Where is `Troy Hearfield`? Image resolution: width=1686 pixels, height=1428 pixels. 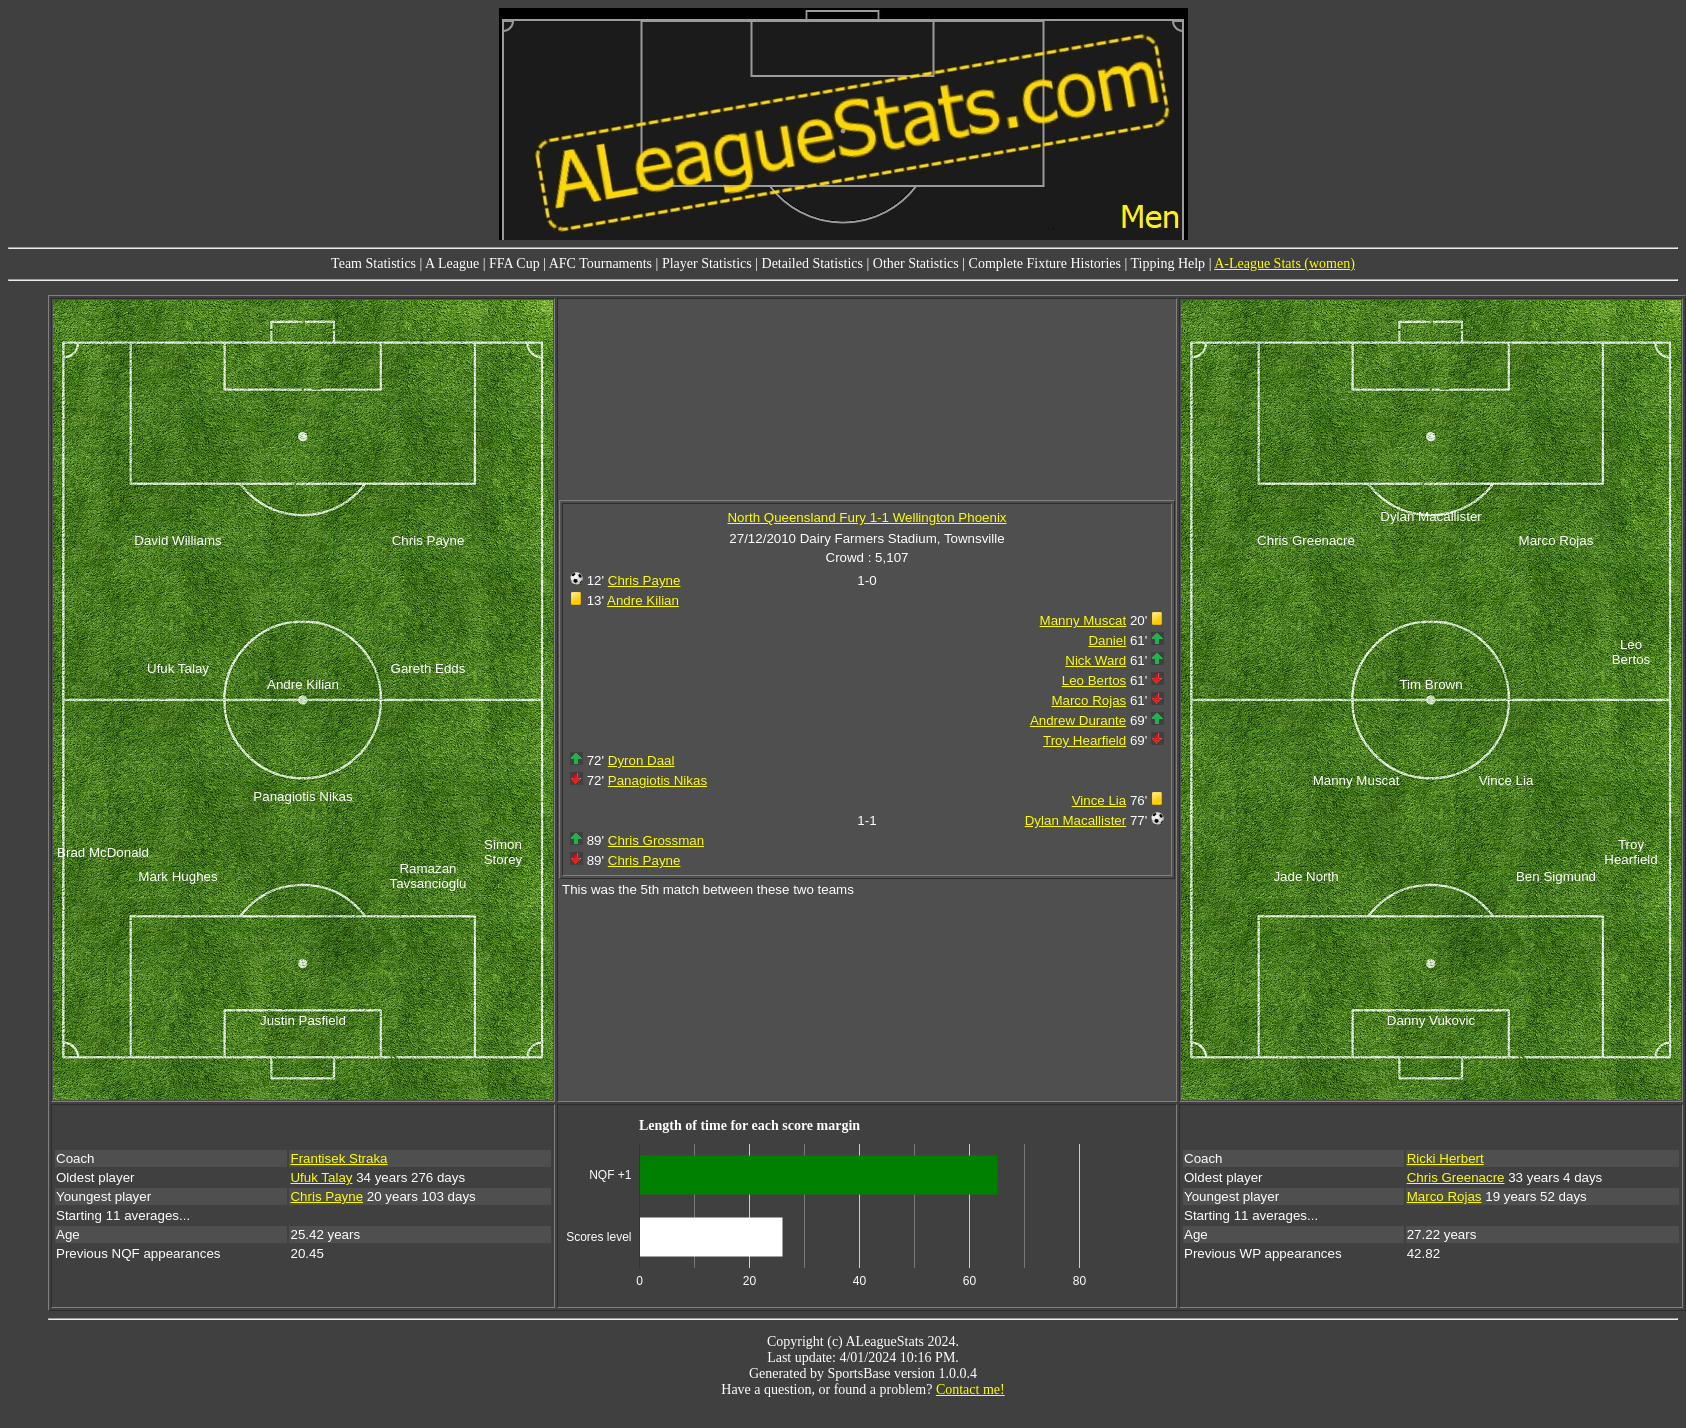
Troy Hearfield is located at coordinates (1084, 740).